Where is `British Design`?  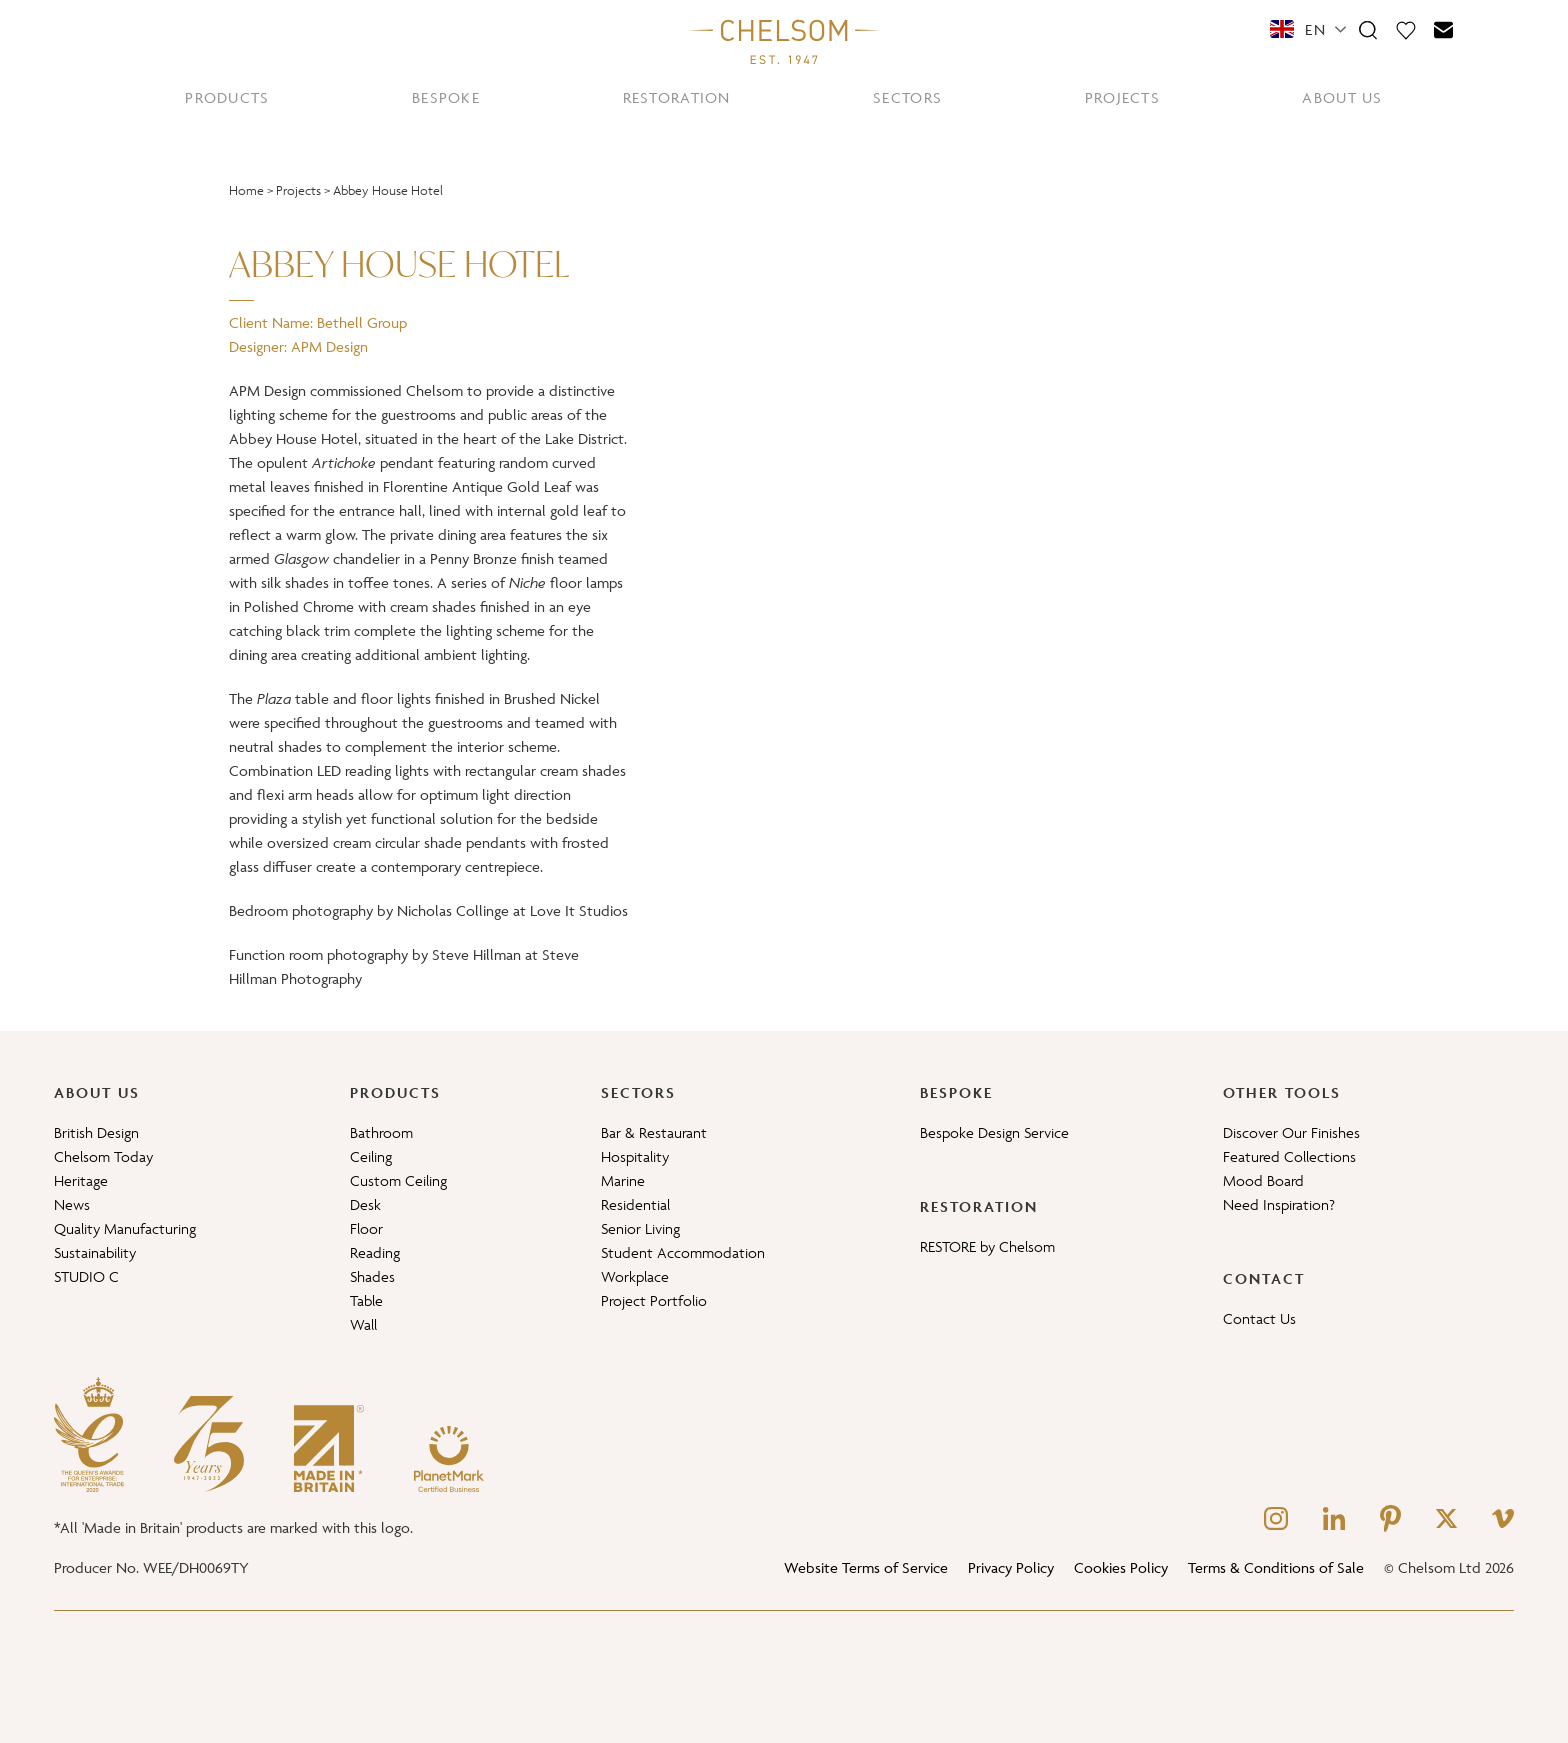 British Design is located at coordinates (96, 1132).